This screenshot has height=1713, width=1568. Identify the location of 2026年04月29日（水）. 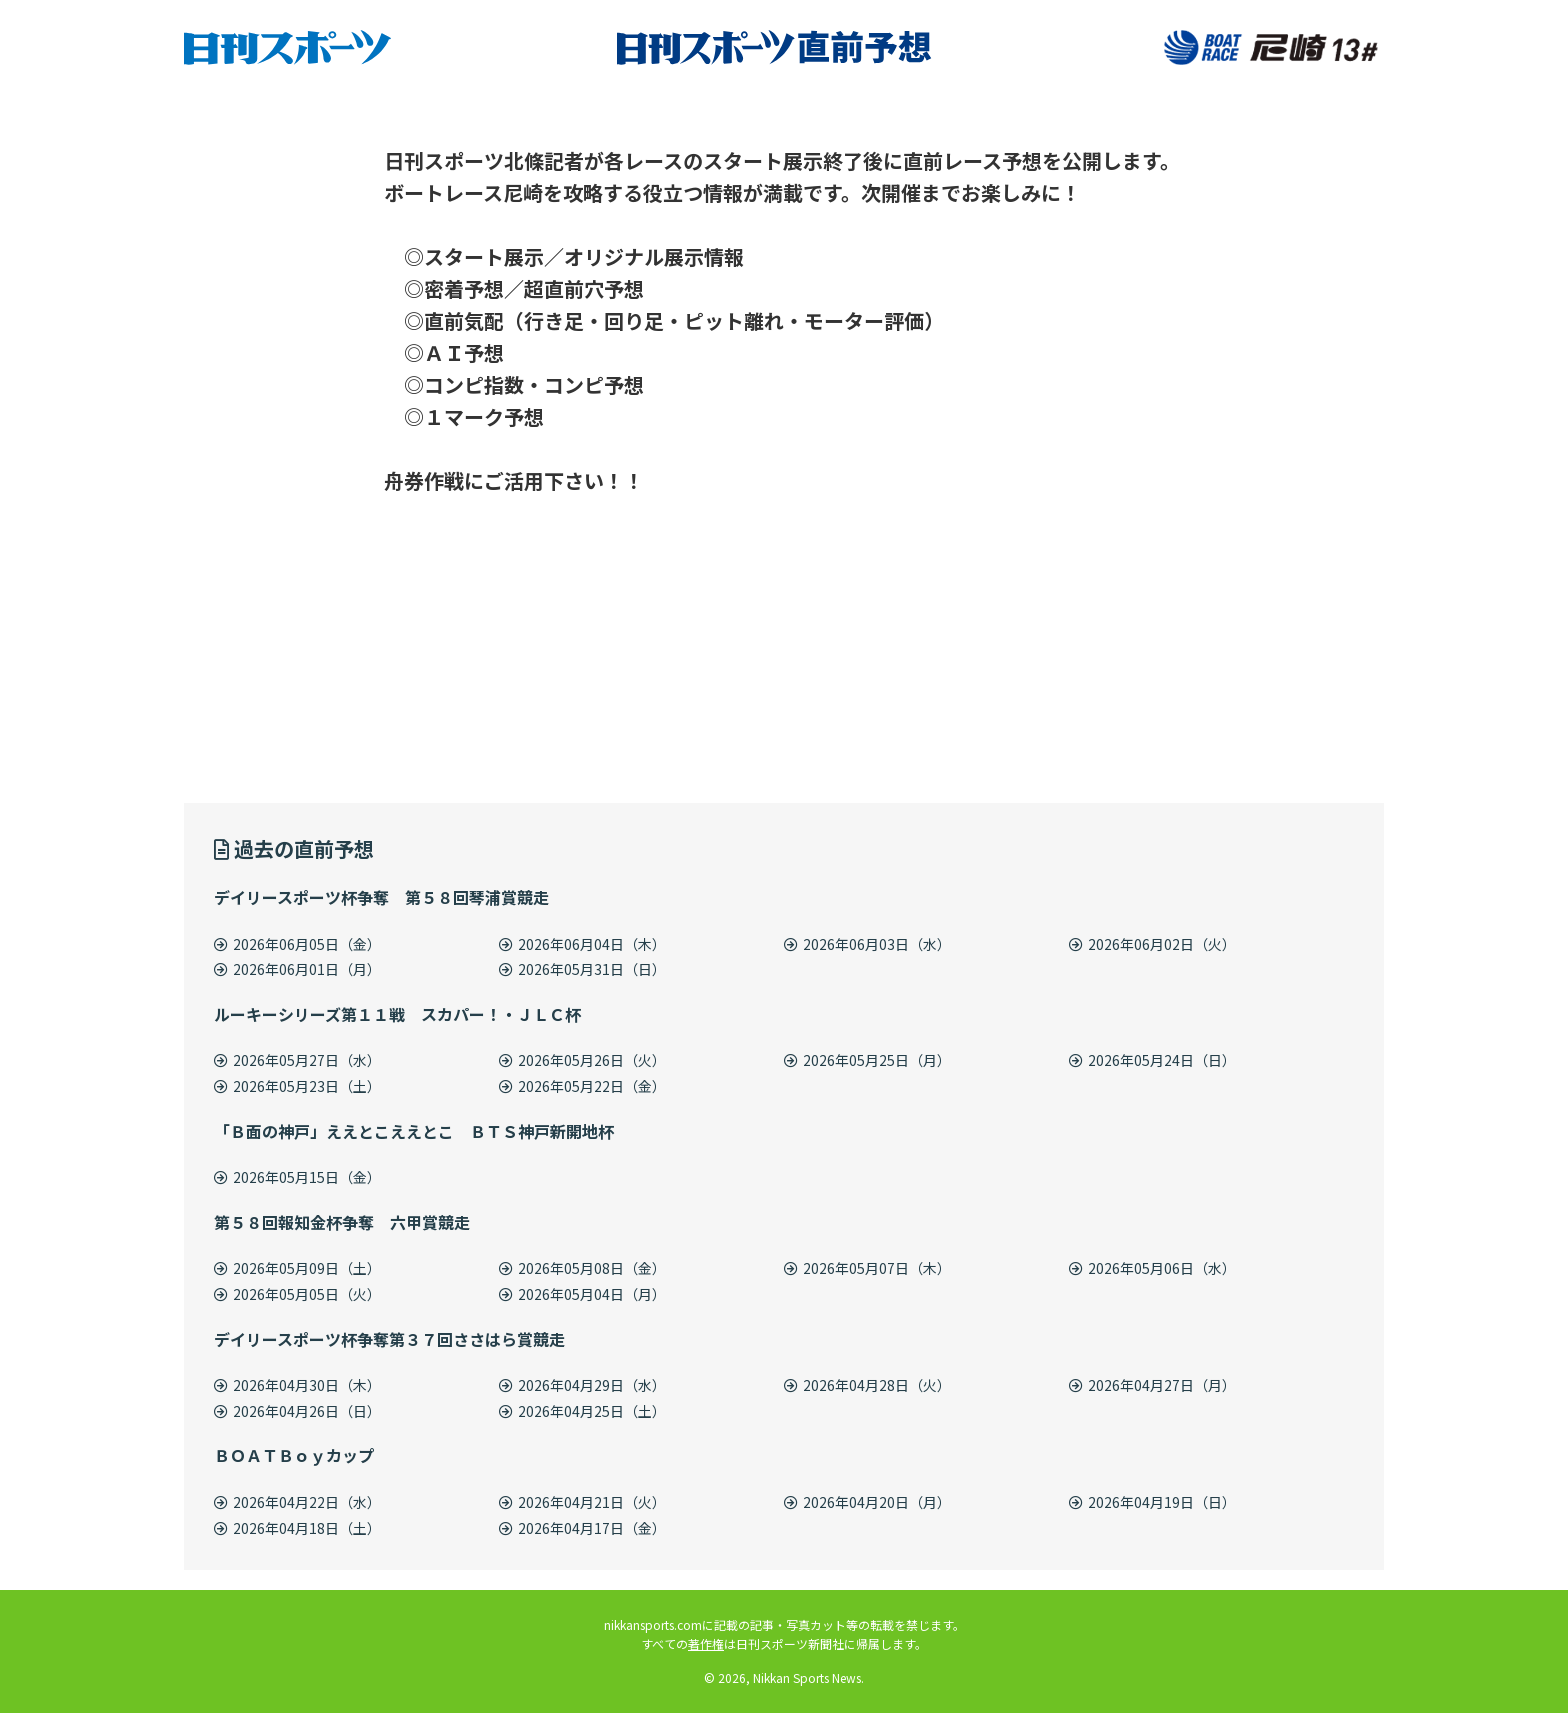
(582, 1385).